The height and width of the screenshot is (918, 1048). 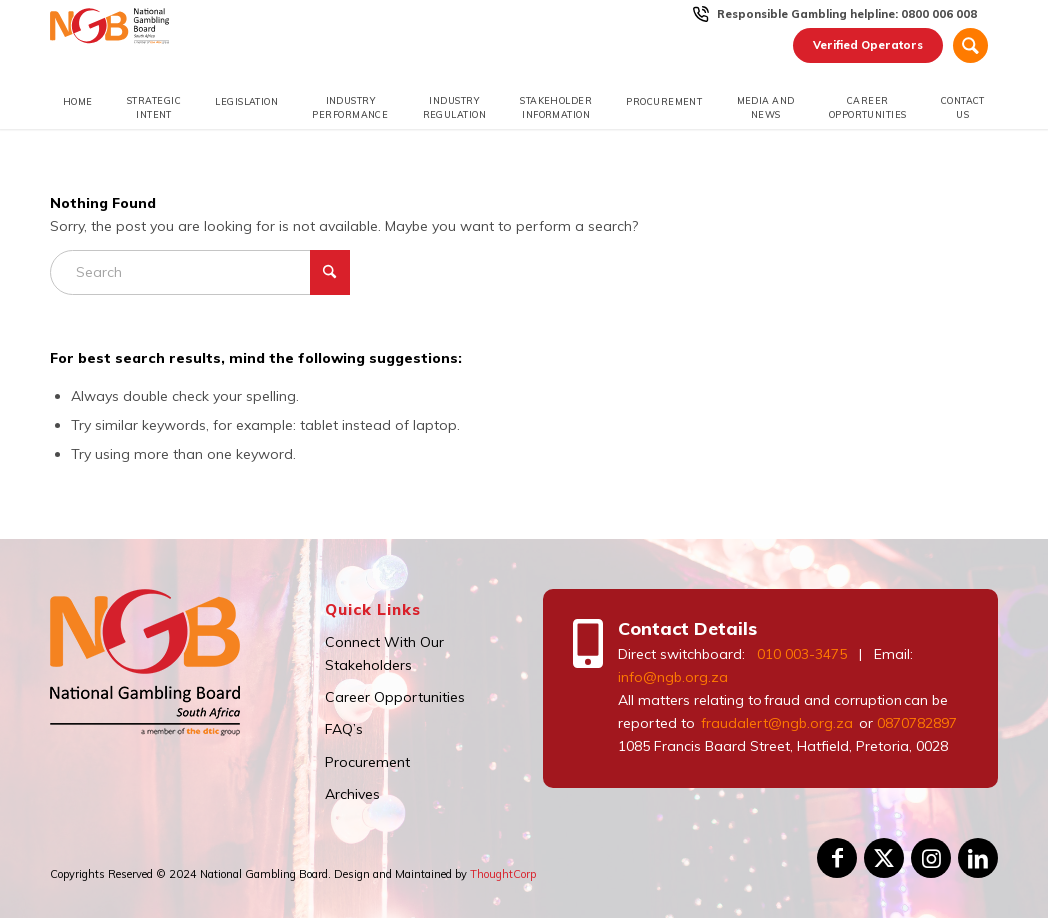 I want to click on FAQ’s, so click(x=344, y=729).